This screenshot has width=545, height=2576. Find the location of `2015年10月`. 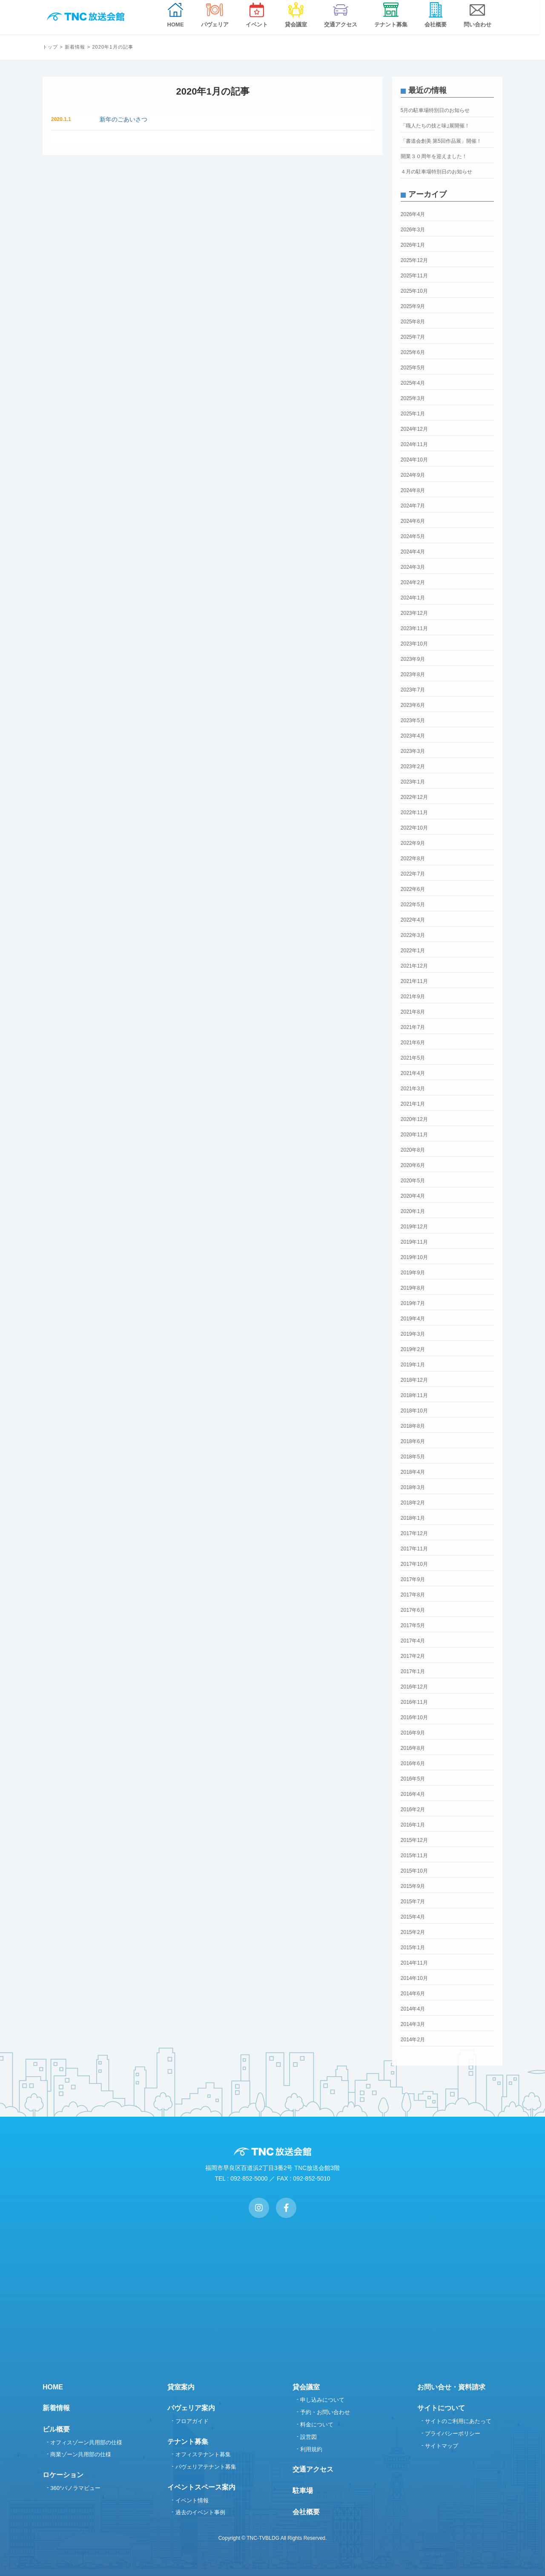

2015年10月 is located at coordinates (414, 1871).